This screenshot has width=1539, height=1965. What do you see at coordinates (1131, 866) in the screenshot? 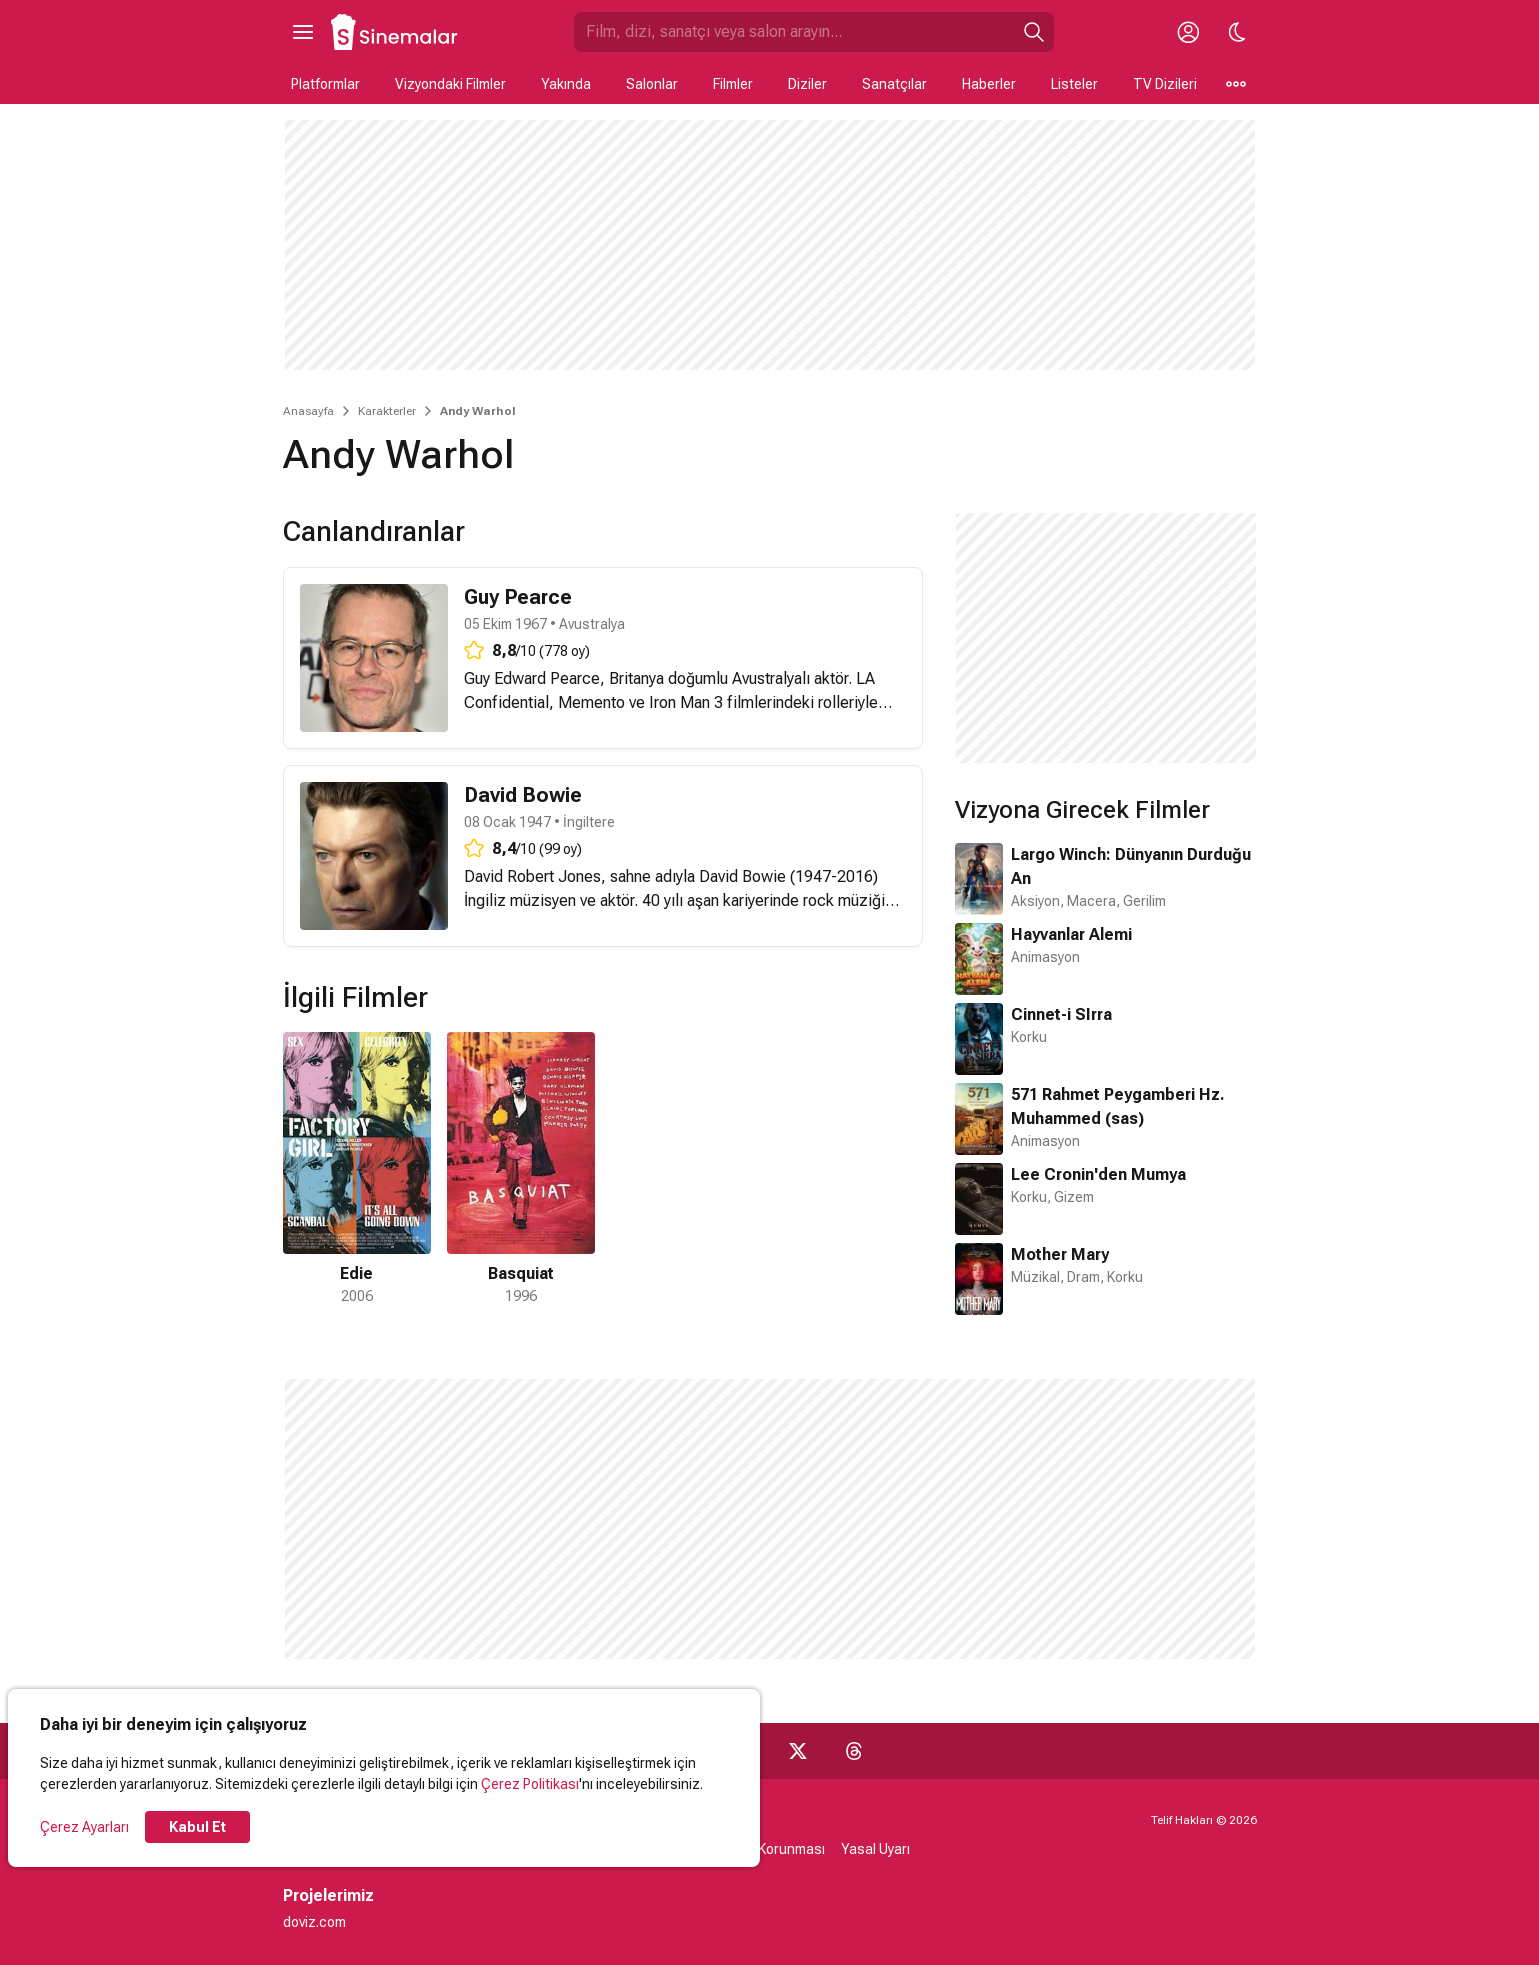
I see `Largo Winch: Dünyanın Durduğu An` at bounding box center [1131, 866].